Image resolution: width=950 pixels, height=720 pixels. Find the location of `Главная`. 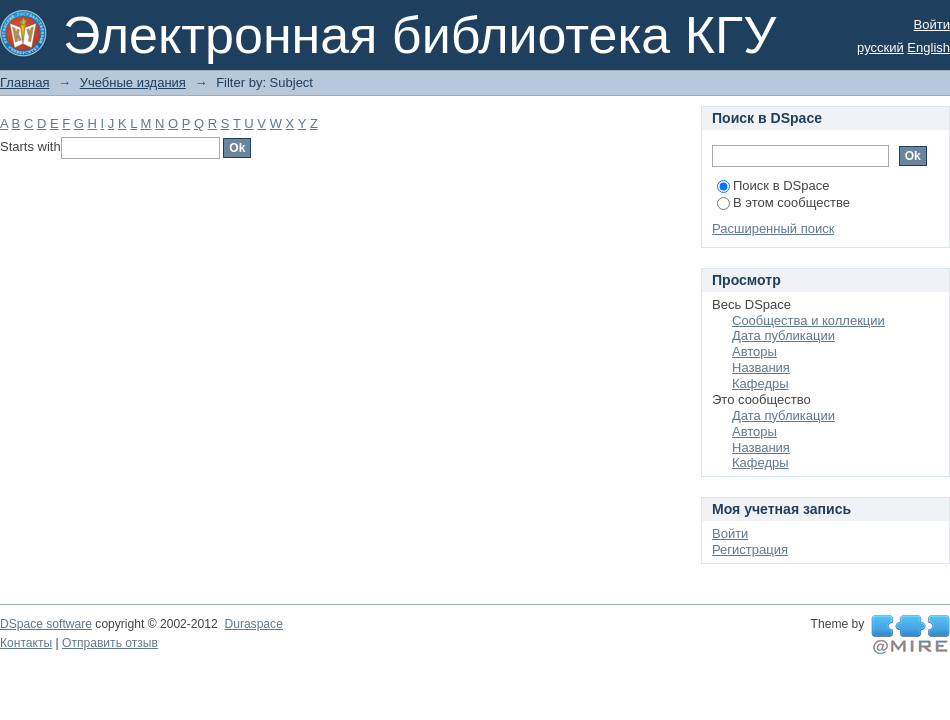

Главная is located at coordinates (24, 82).